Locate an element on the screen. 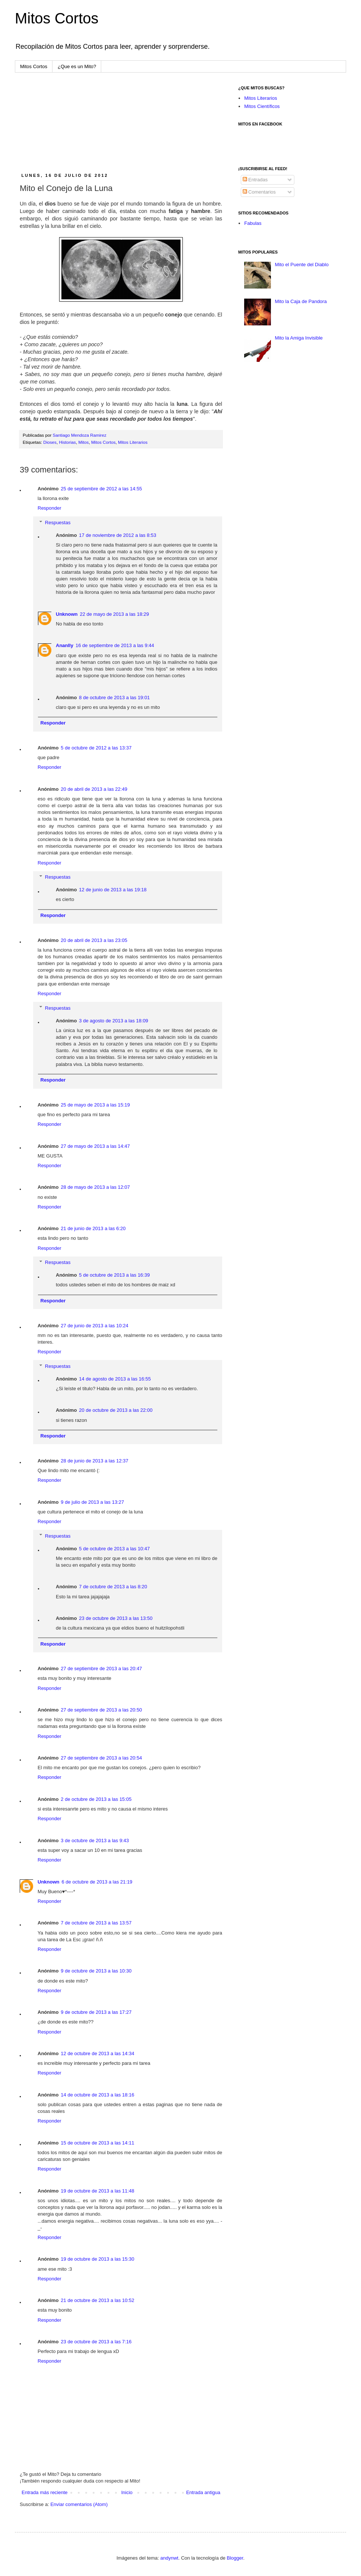  [Advertisement] is located at coordinates (121, 123).